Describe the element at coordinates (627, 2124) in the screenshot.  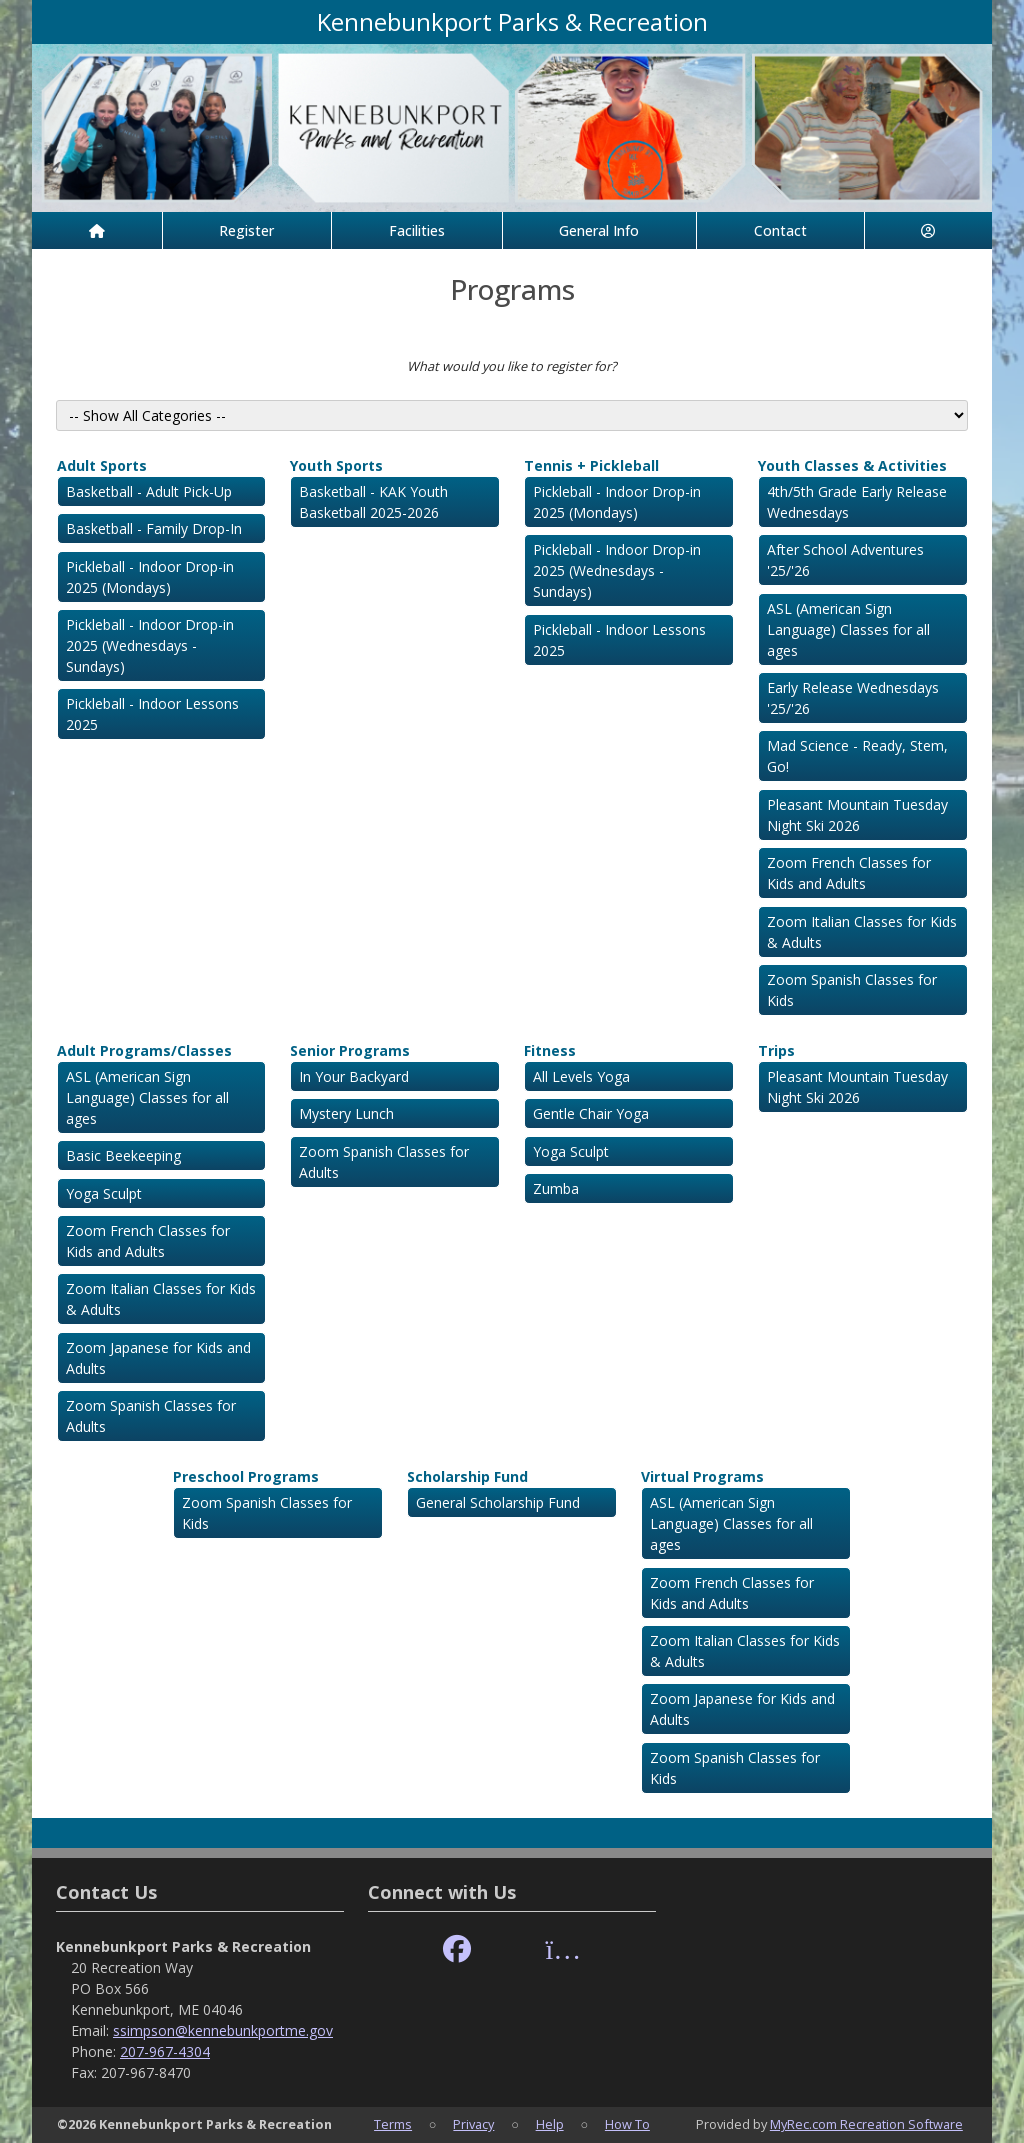
I see `How To` at that location.